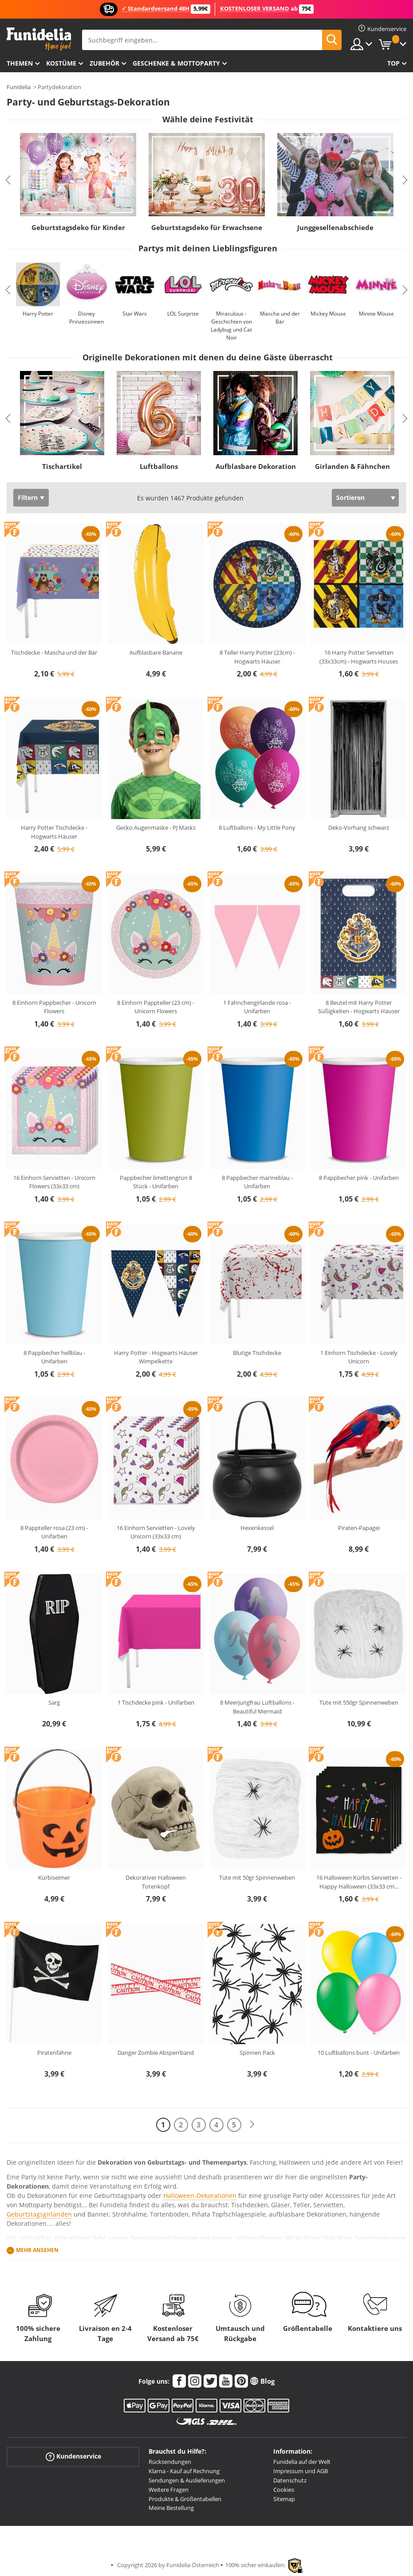  What do you see at coordinates (171, 2508) in the screenshot?
I see `Meine Bestellung` at bounding box center [171, 2508].